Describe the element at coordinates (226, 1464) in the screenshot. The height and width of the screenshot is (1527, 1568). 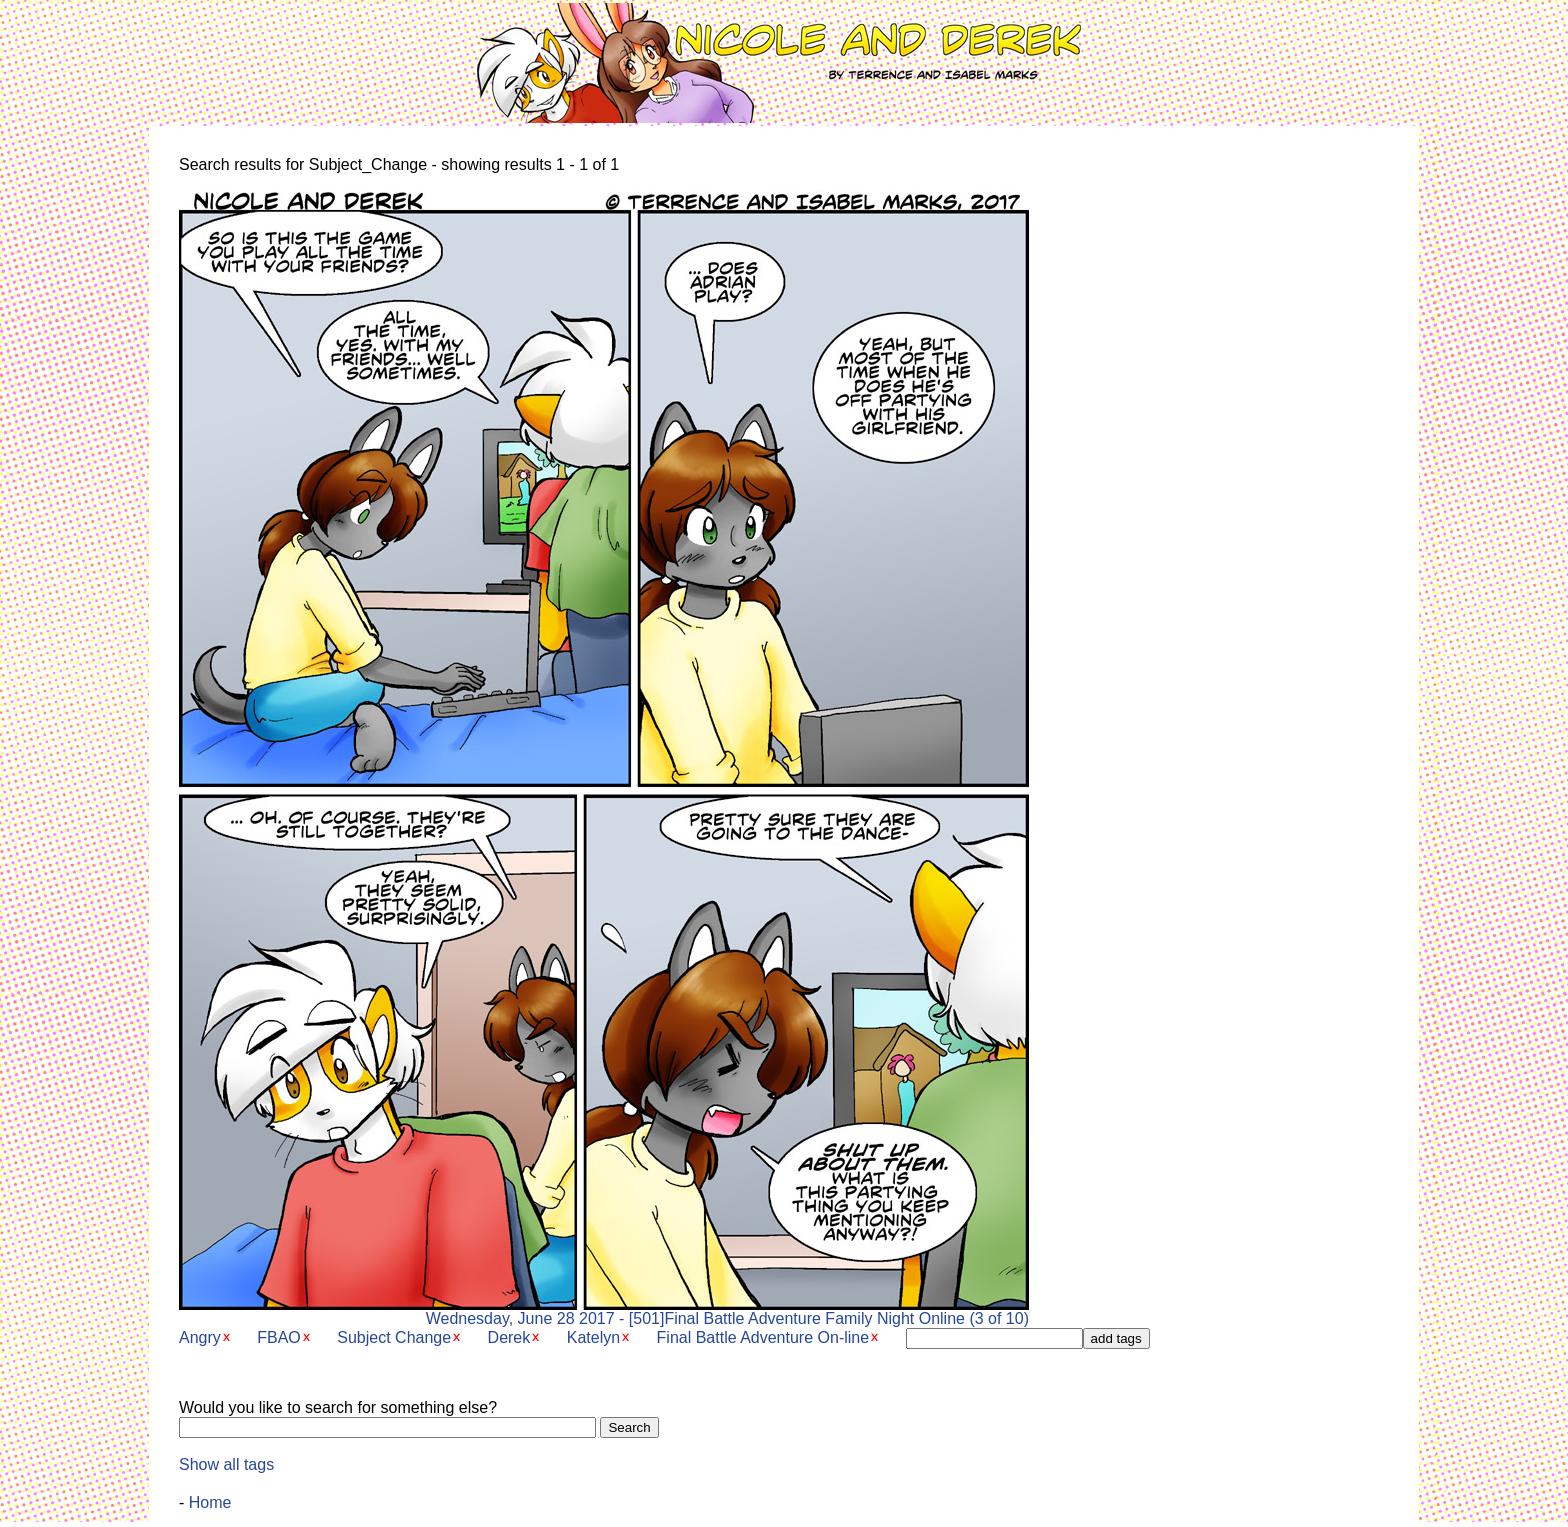
I see `Show all tags` at that location.